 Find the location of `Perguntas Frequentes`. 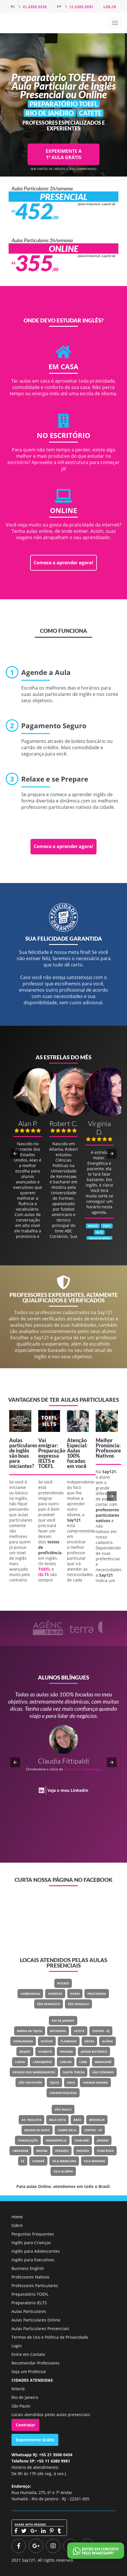

Perguntas Frequentes is located at coordinates (32, 2234).